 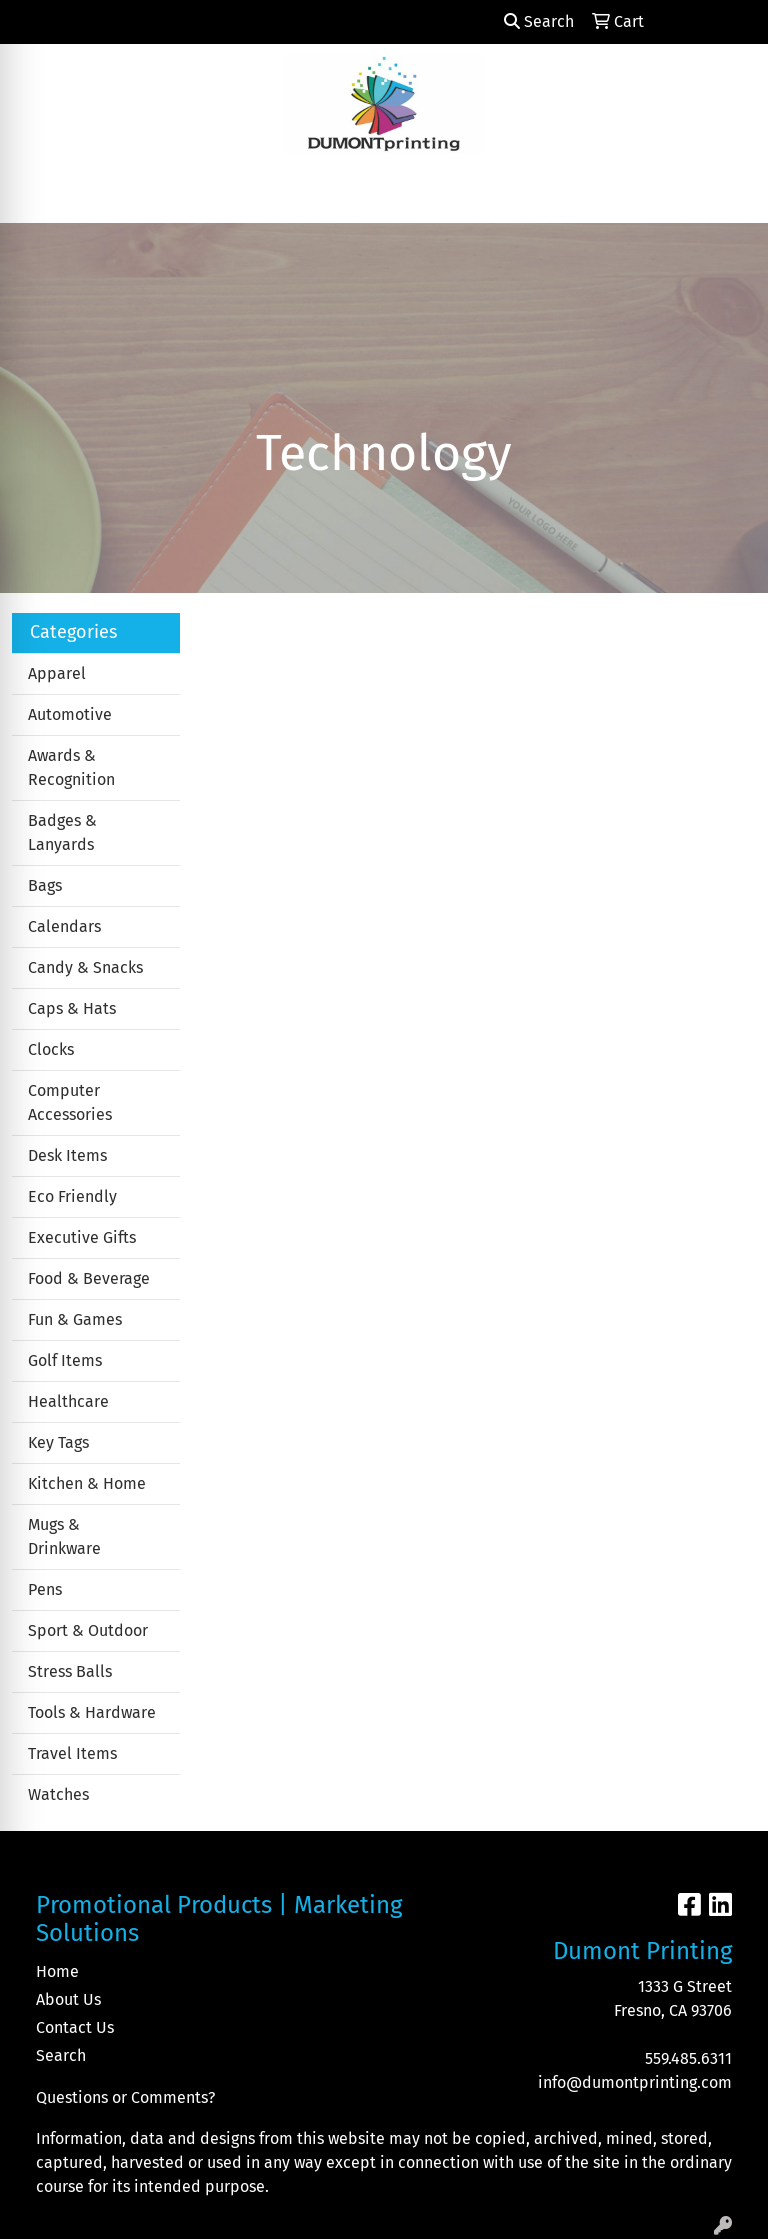 I want to click on Clocks, so click(x=51, y=1049).